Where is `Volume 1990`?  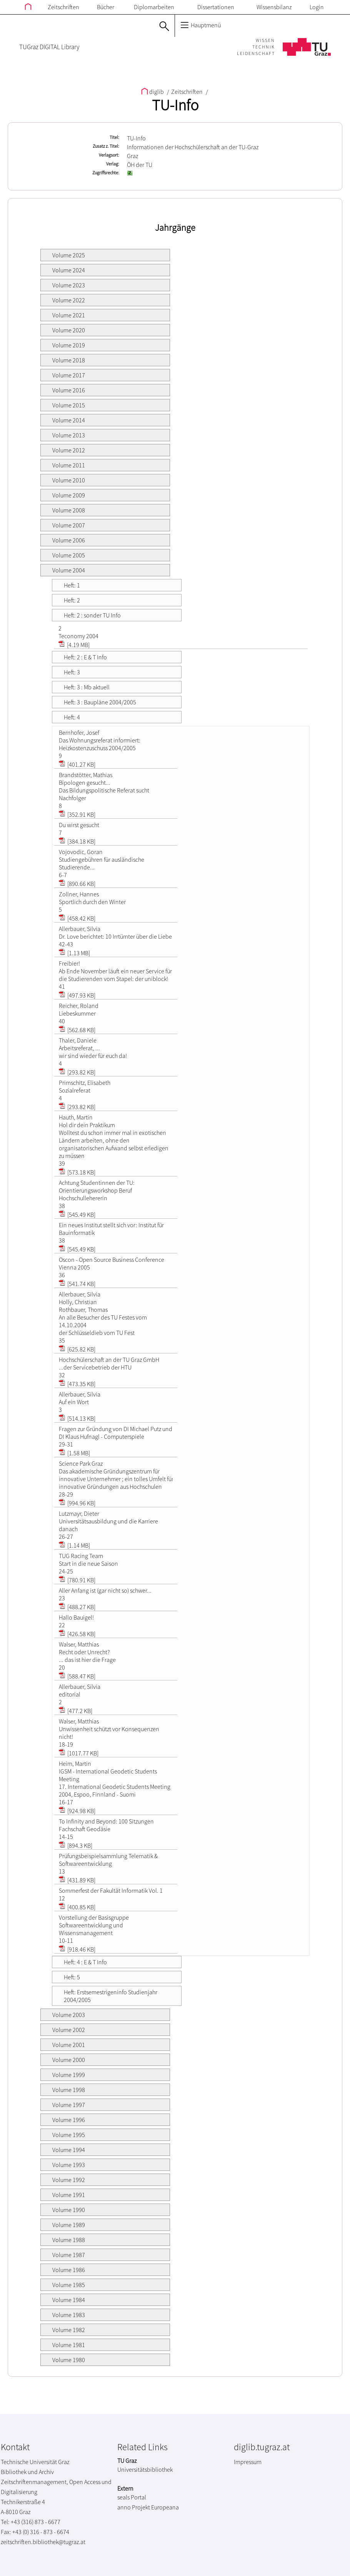
Volume 1990 is located at coordinates (68, 2210).